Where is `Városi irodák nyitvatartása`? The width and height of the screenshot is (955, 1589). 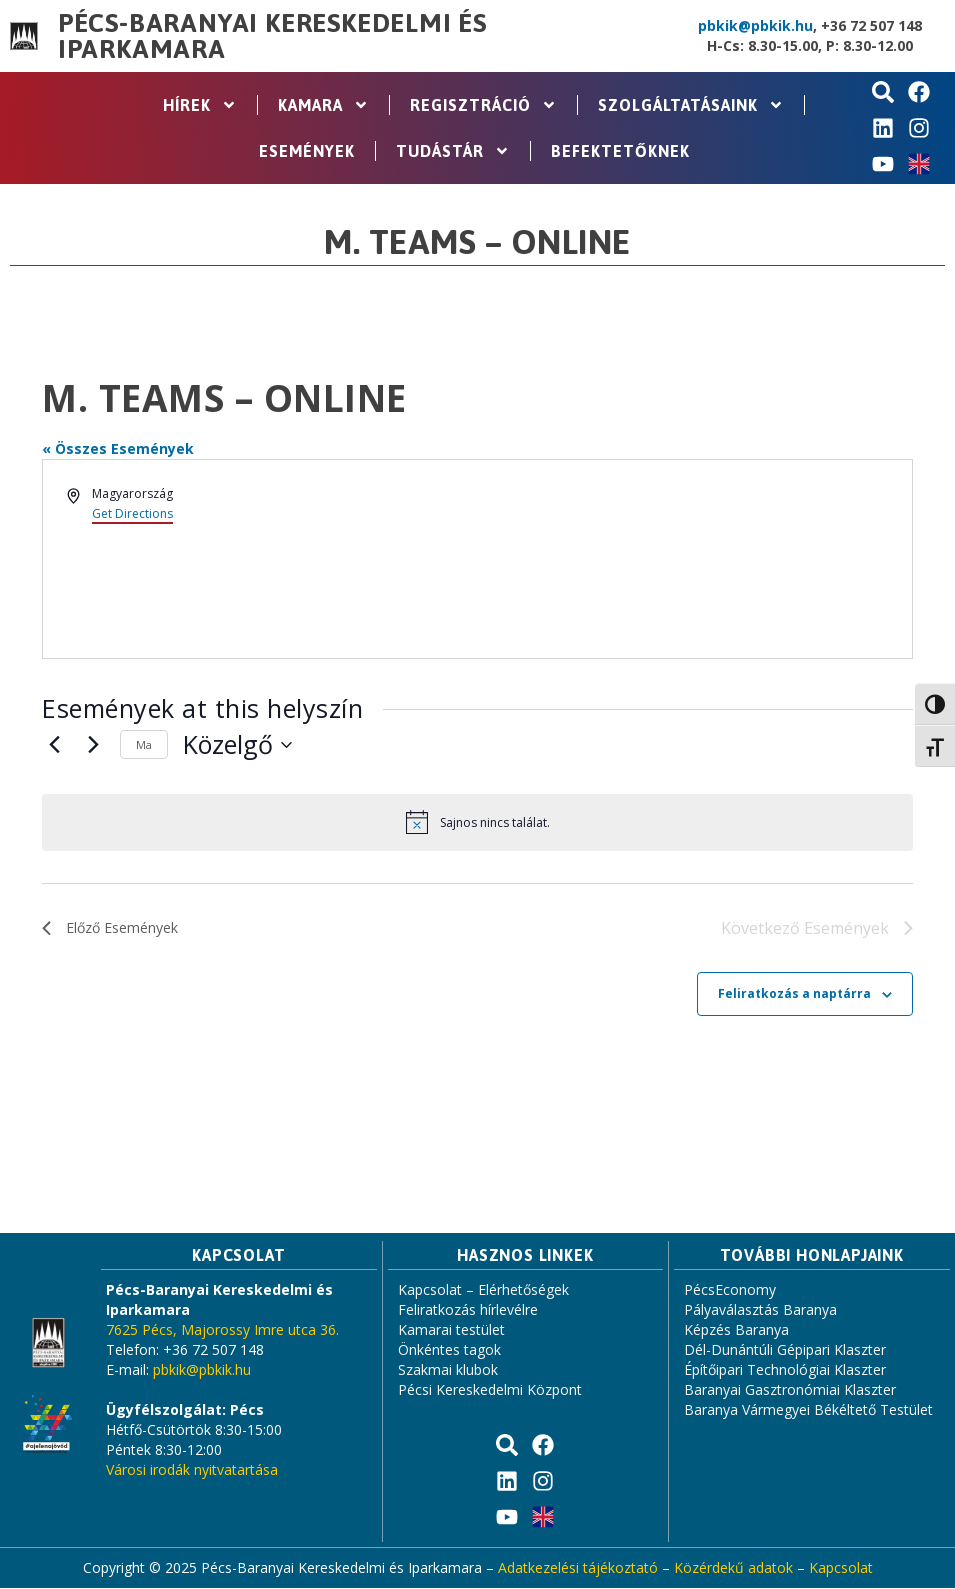
Városi irodák nyitvatartása is located at coordinates (192, 1470).